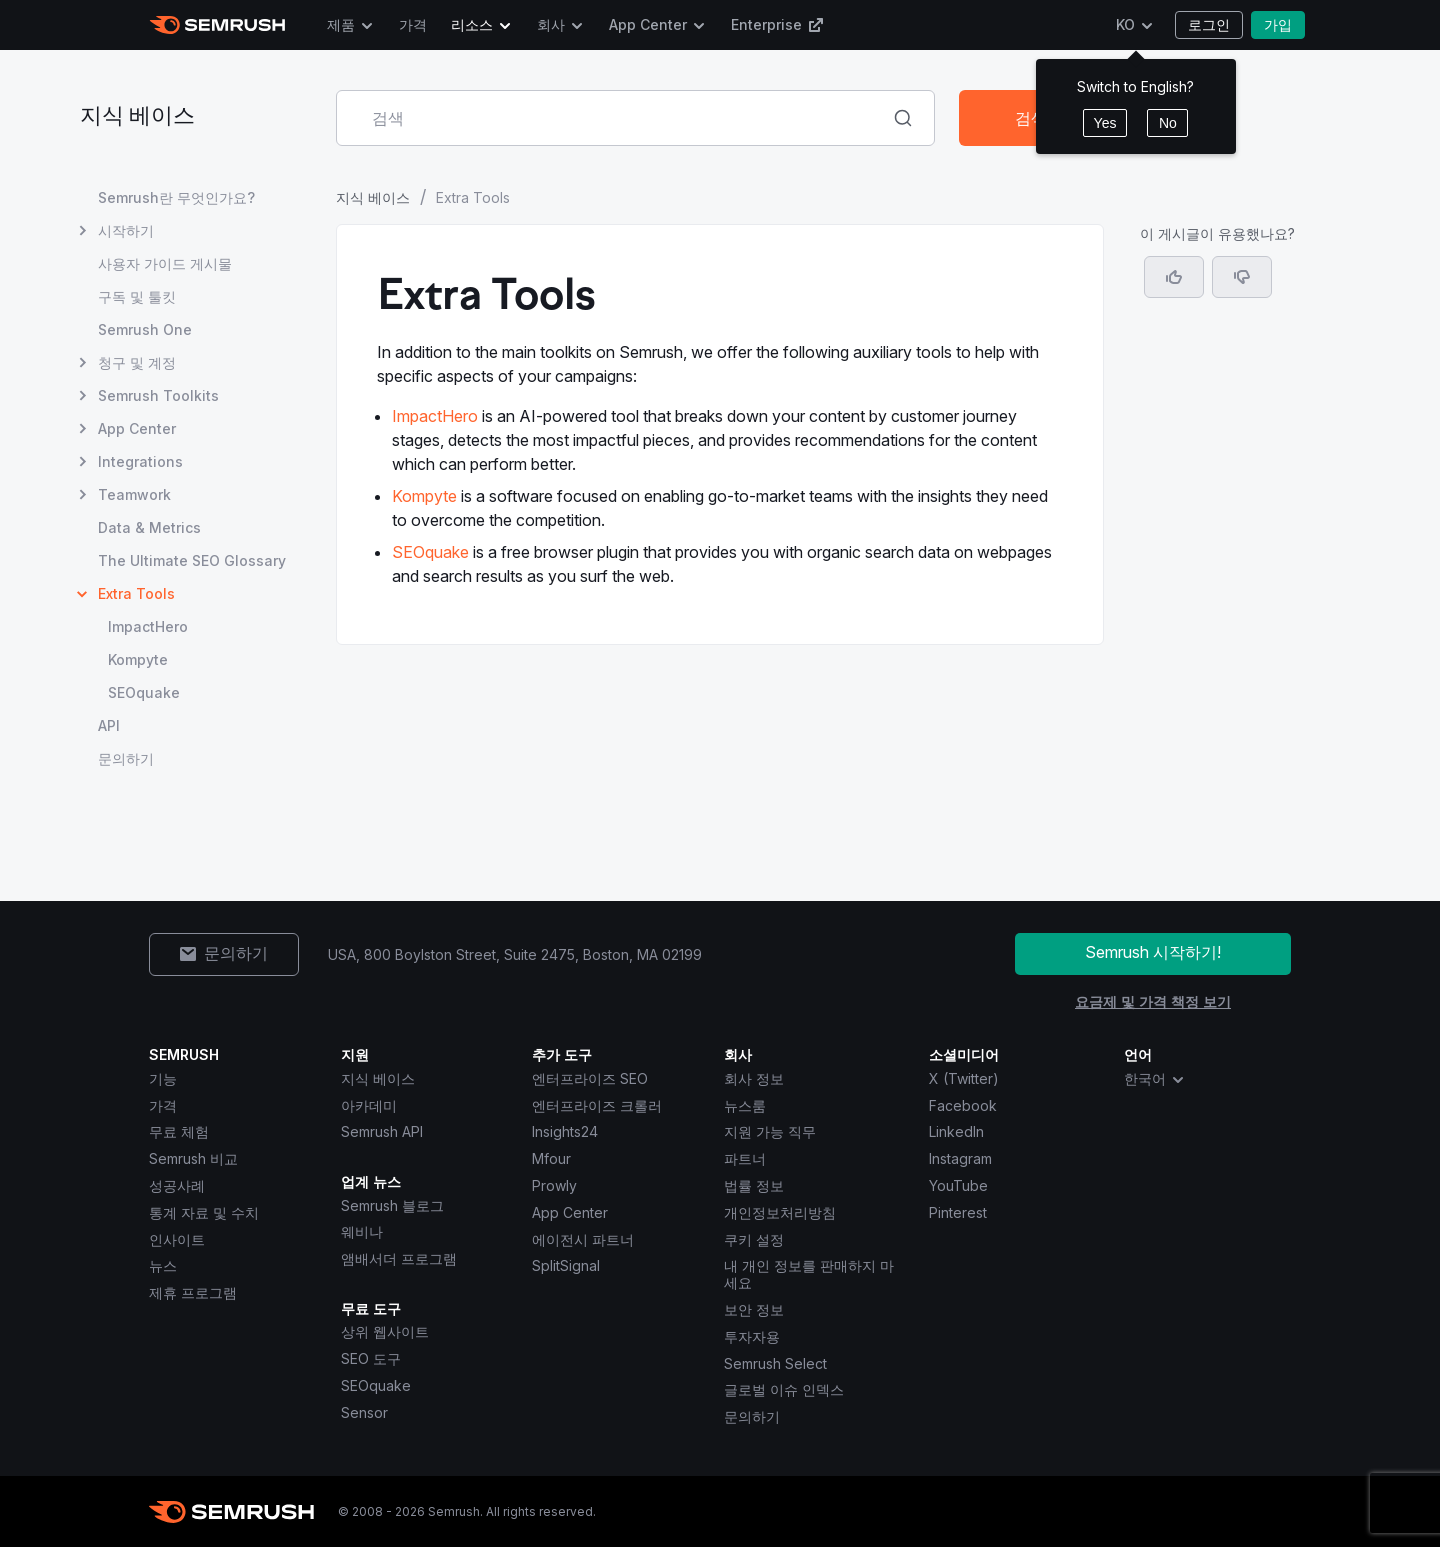 The height and width of the screenshot is (1547, 1440). I want to click on Semrush란 무엇인가요? [Semrush란 무엇인가요? 페이지 열기], so click(176, 197).